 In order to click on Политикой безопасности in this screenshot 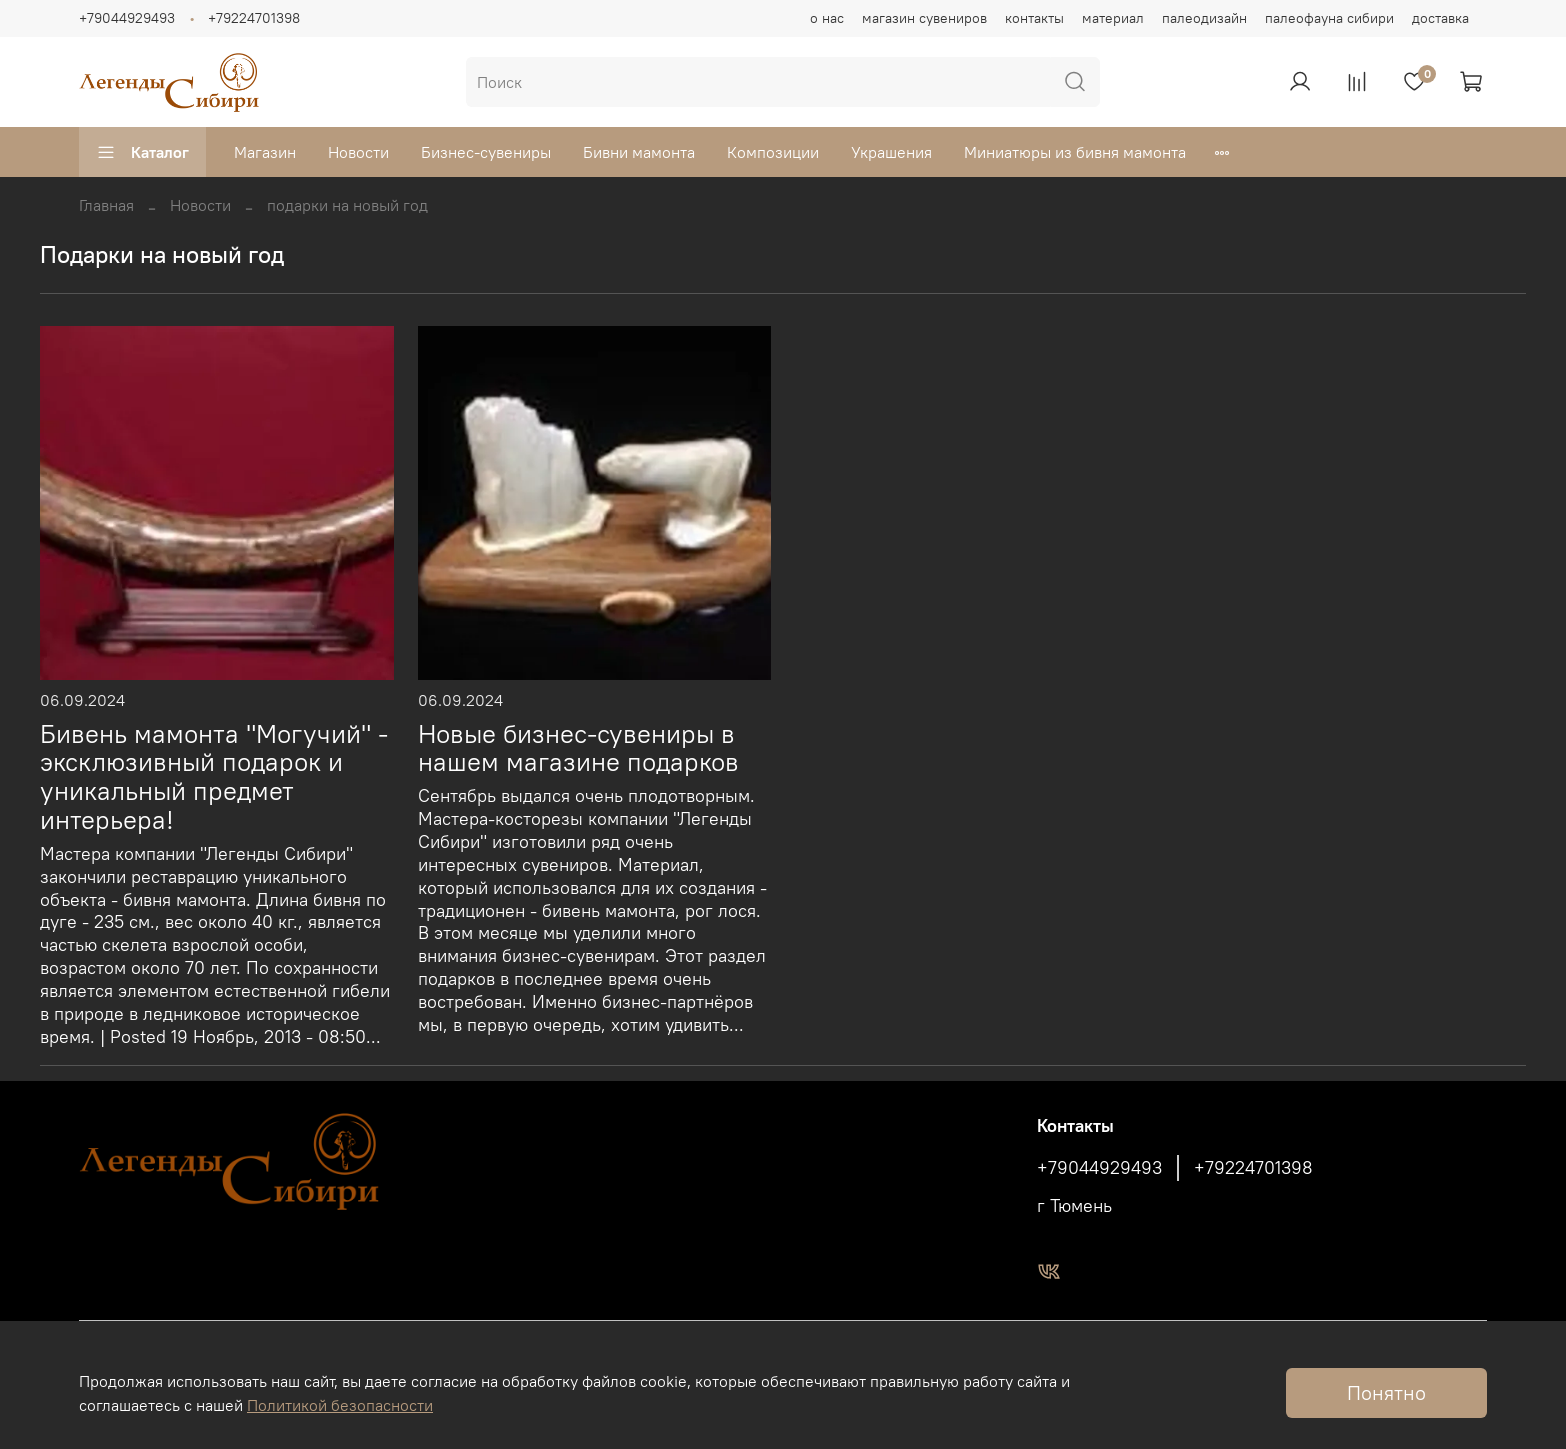, I will do `click(340, 1405)`.